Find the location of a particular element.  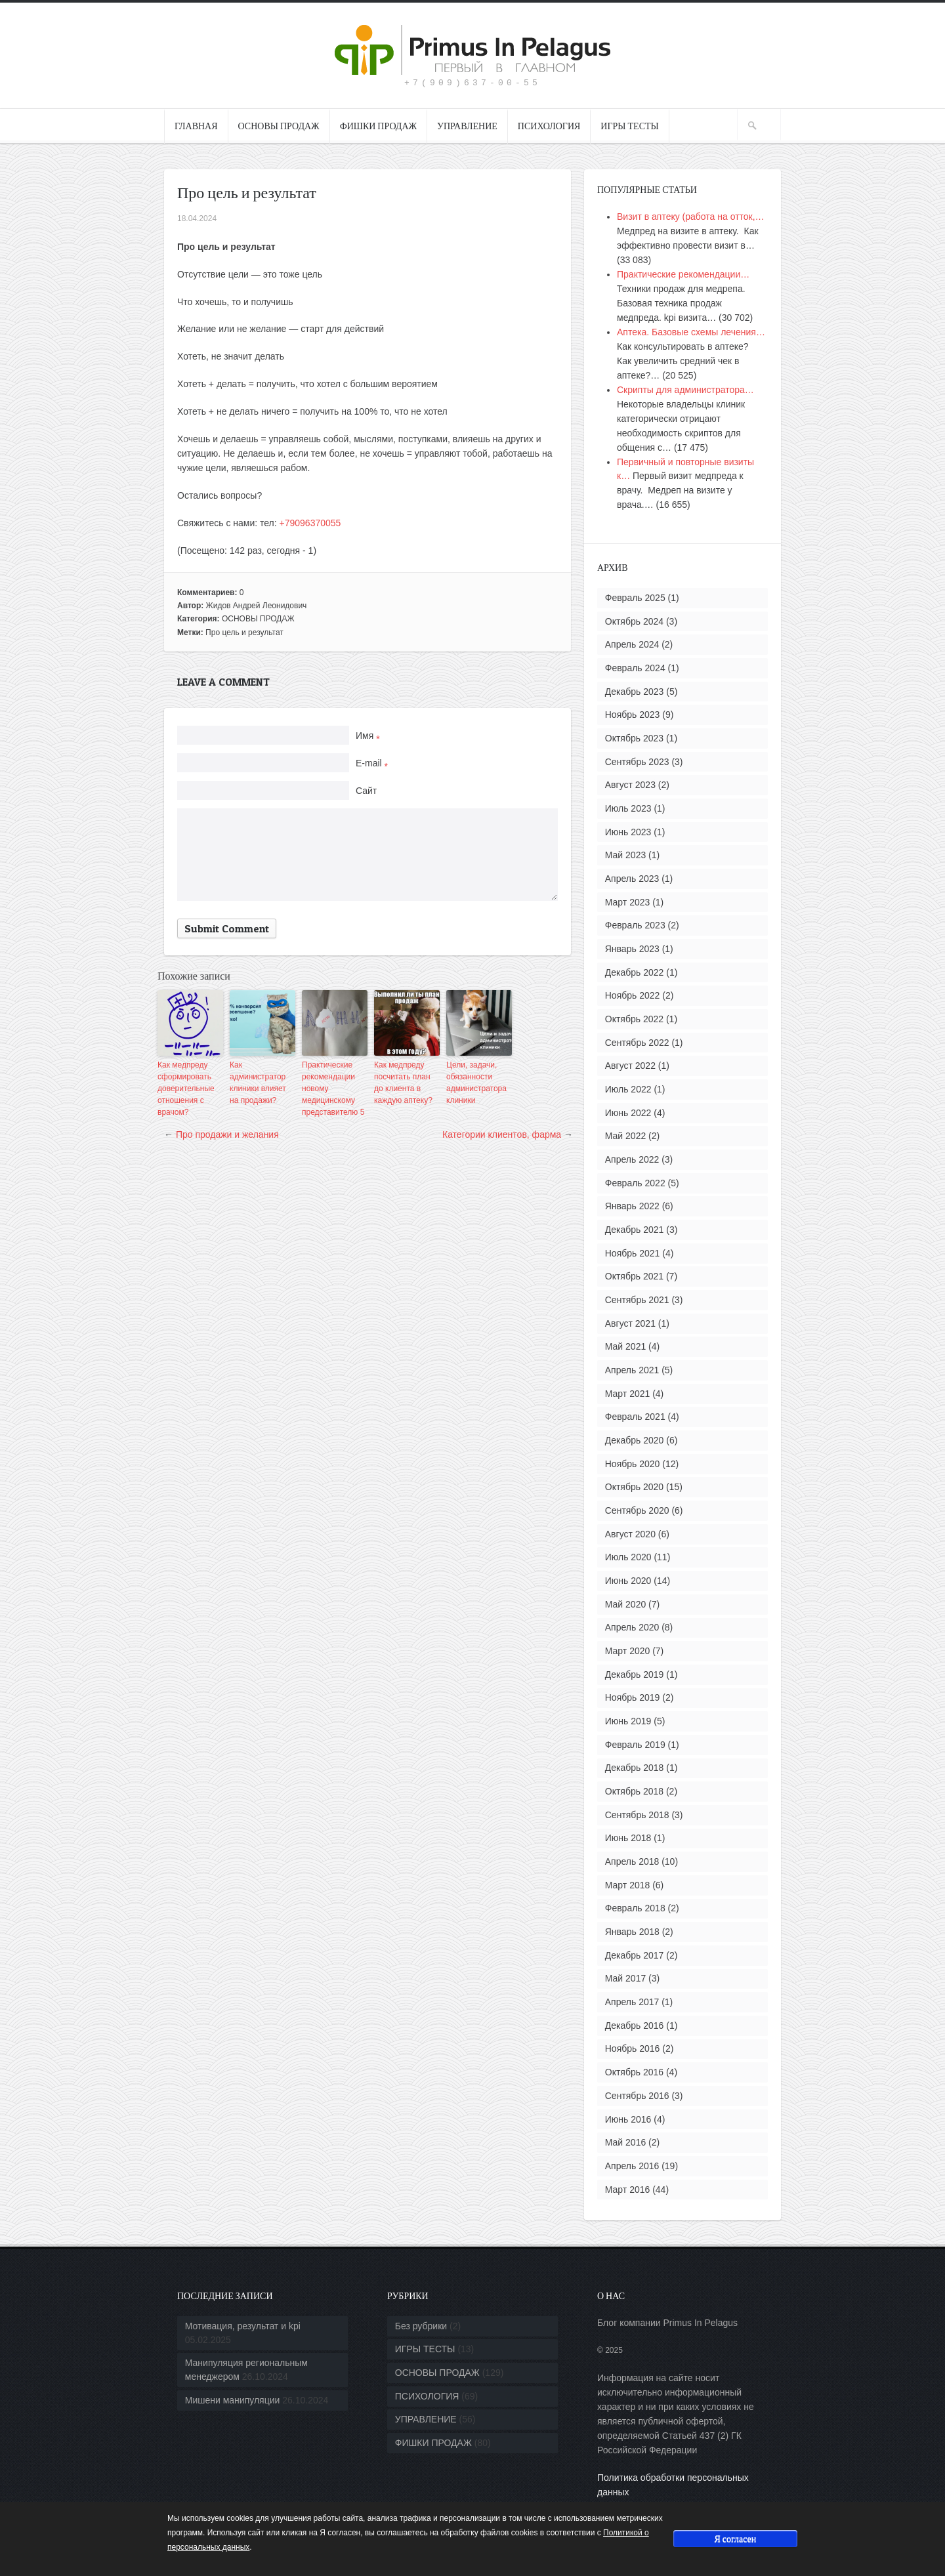

Май 2023 is located at coordinates (625, 855).